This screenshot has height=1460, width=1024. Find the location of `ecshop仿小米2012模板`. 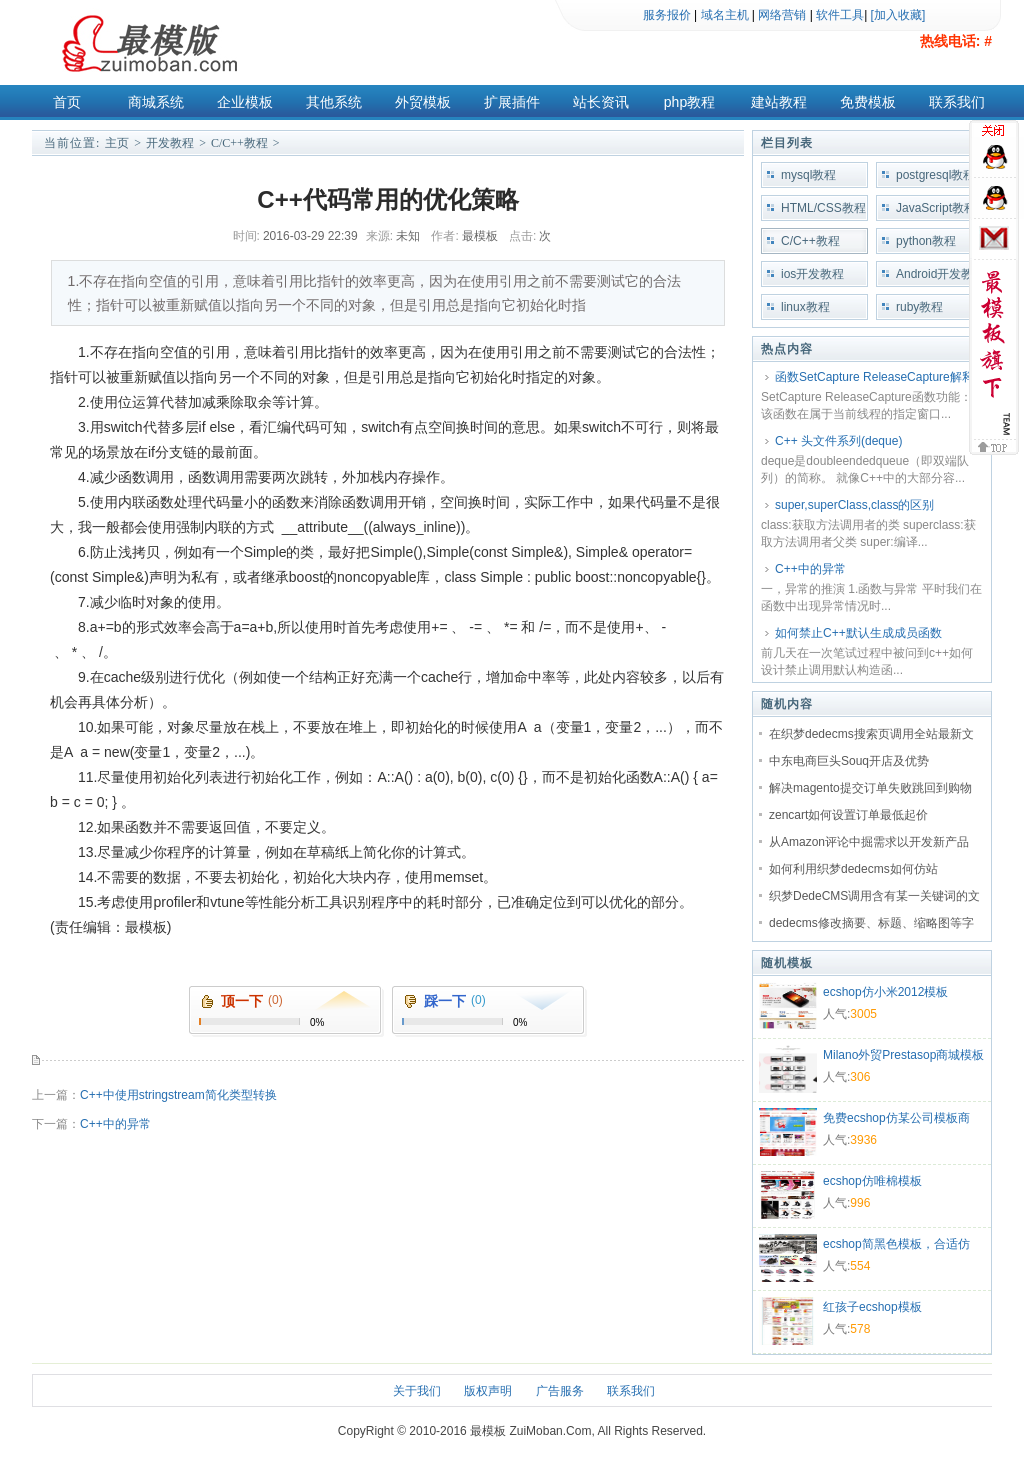

ecshop仿小米2012模板 is located at coordinates (885, 992).